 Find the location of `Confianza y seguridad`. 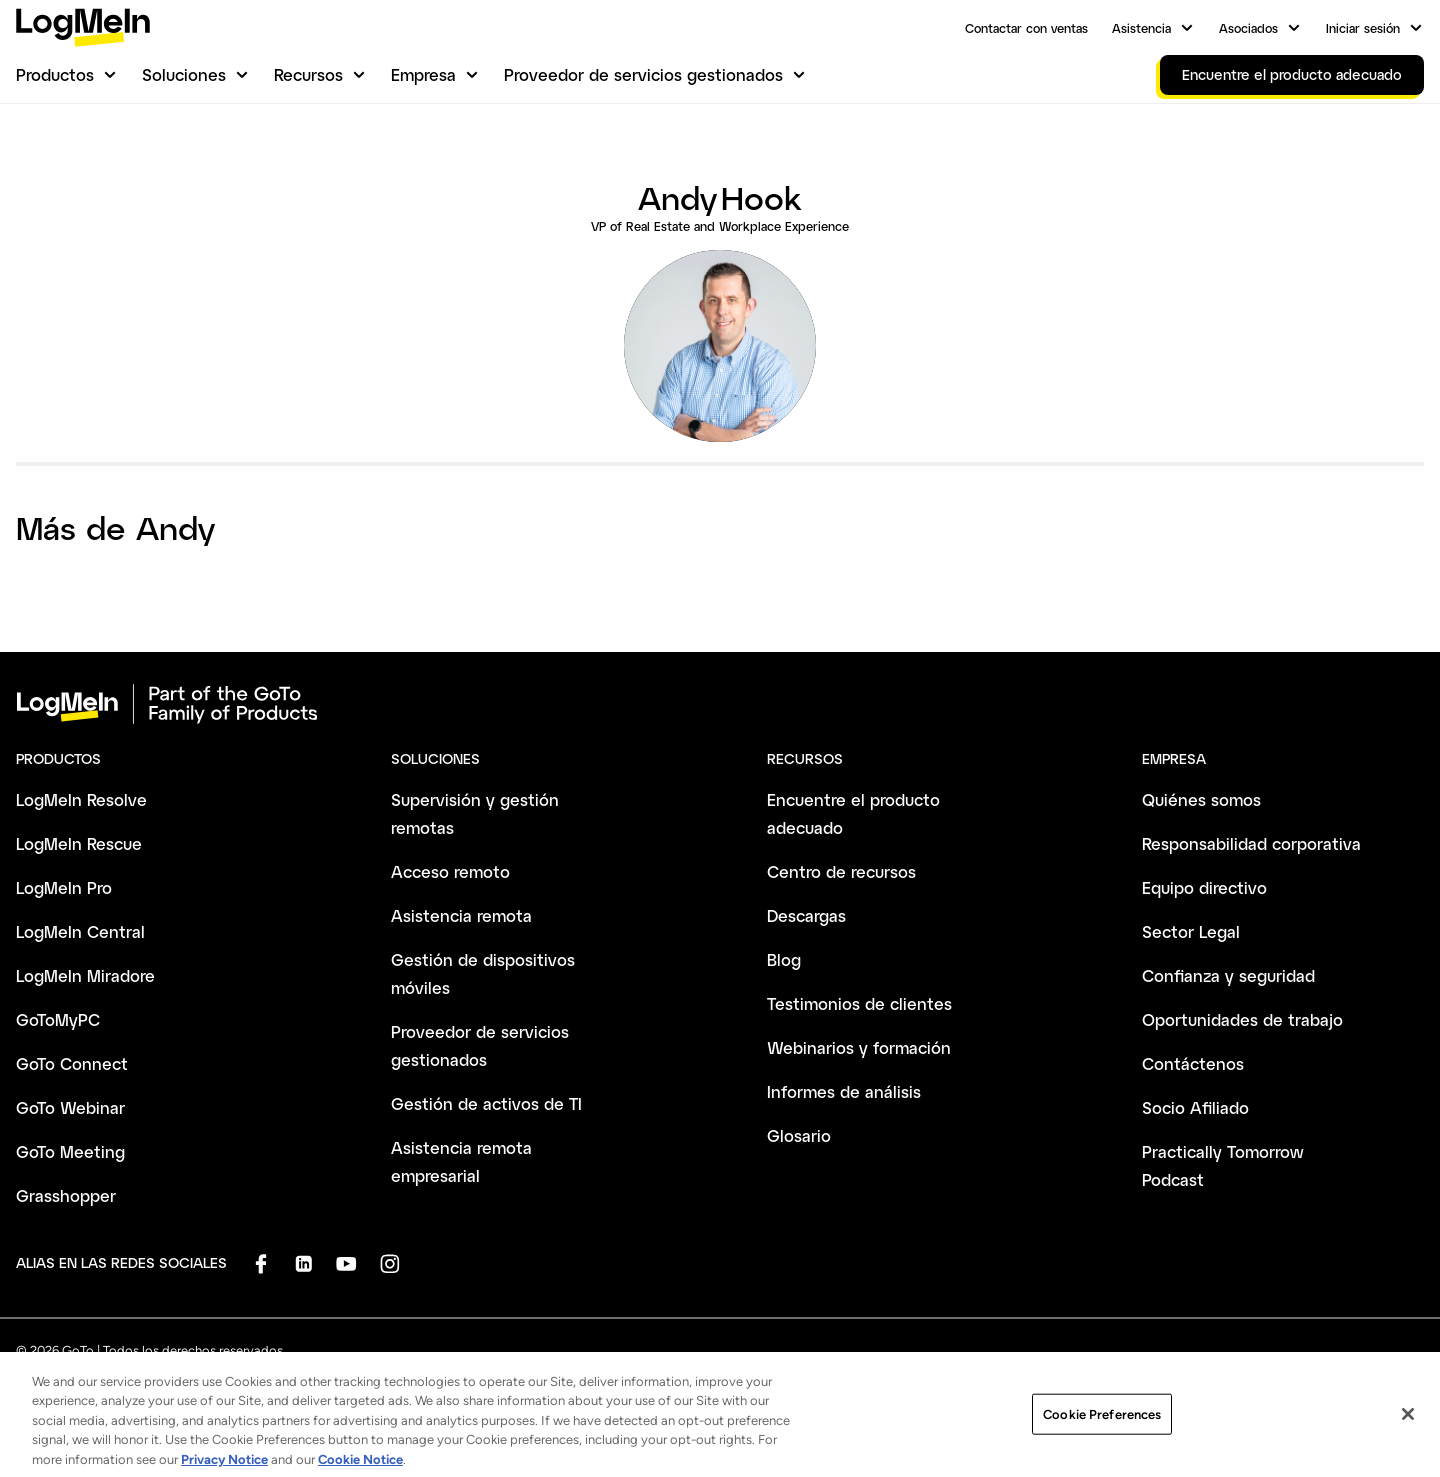

Confianza y seguridad is located at coordinates (1228, 975).